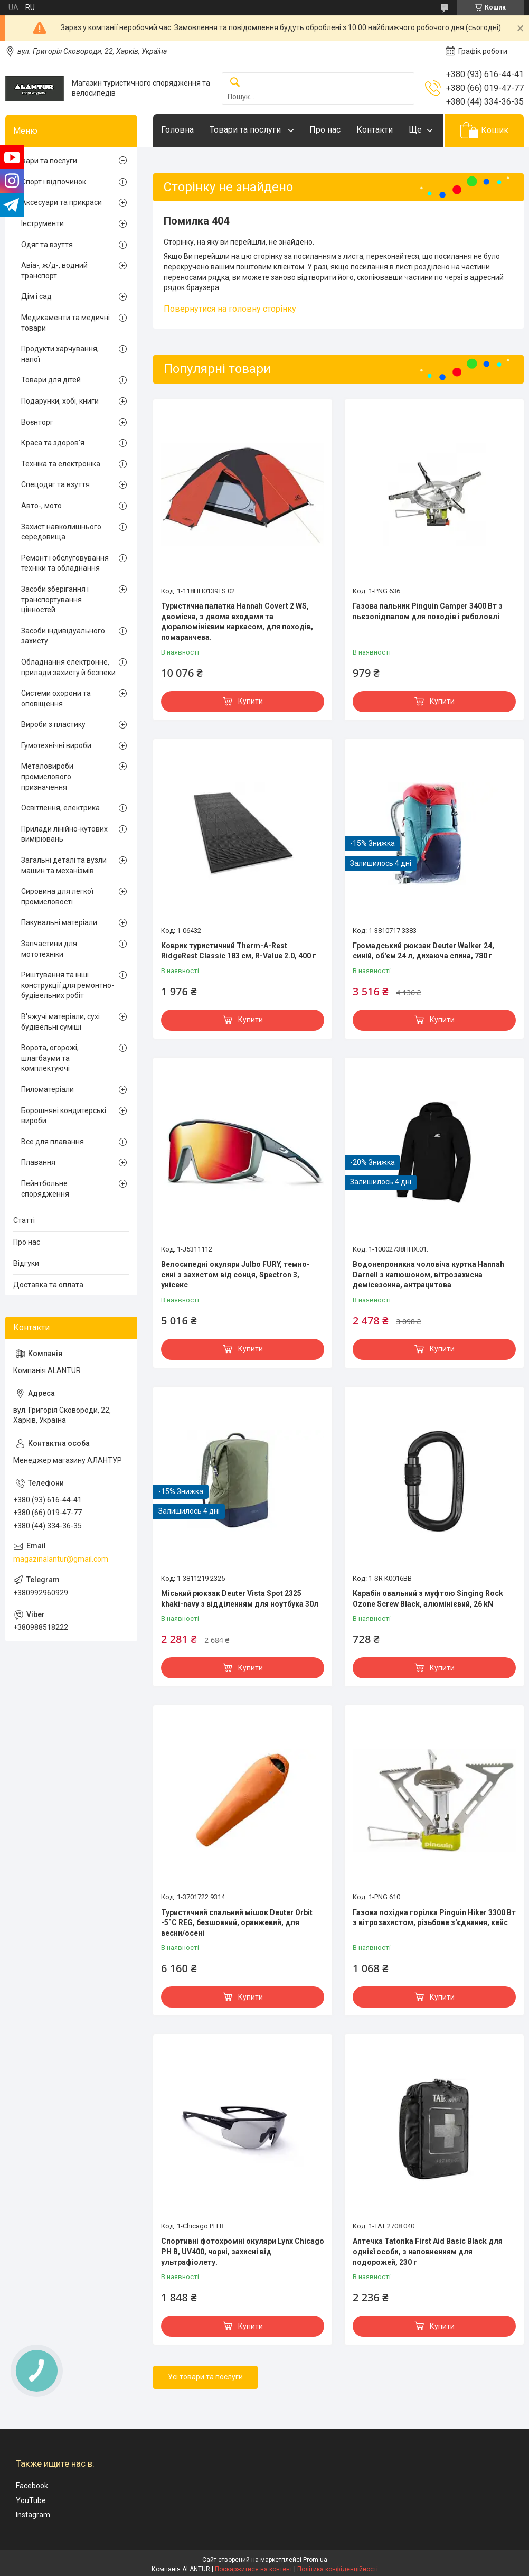 Image resolution: width=529 pixels, height=2576 pixels. What do you see at coordinates (235, 82) in the screenshot?
I see `[Шукати]` at bounding box center [235, 82].